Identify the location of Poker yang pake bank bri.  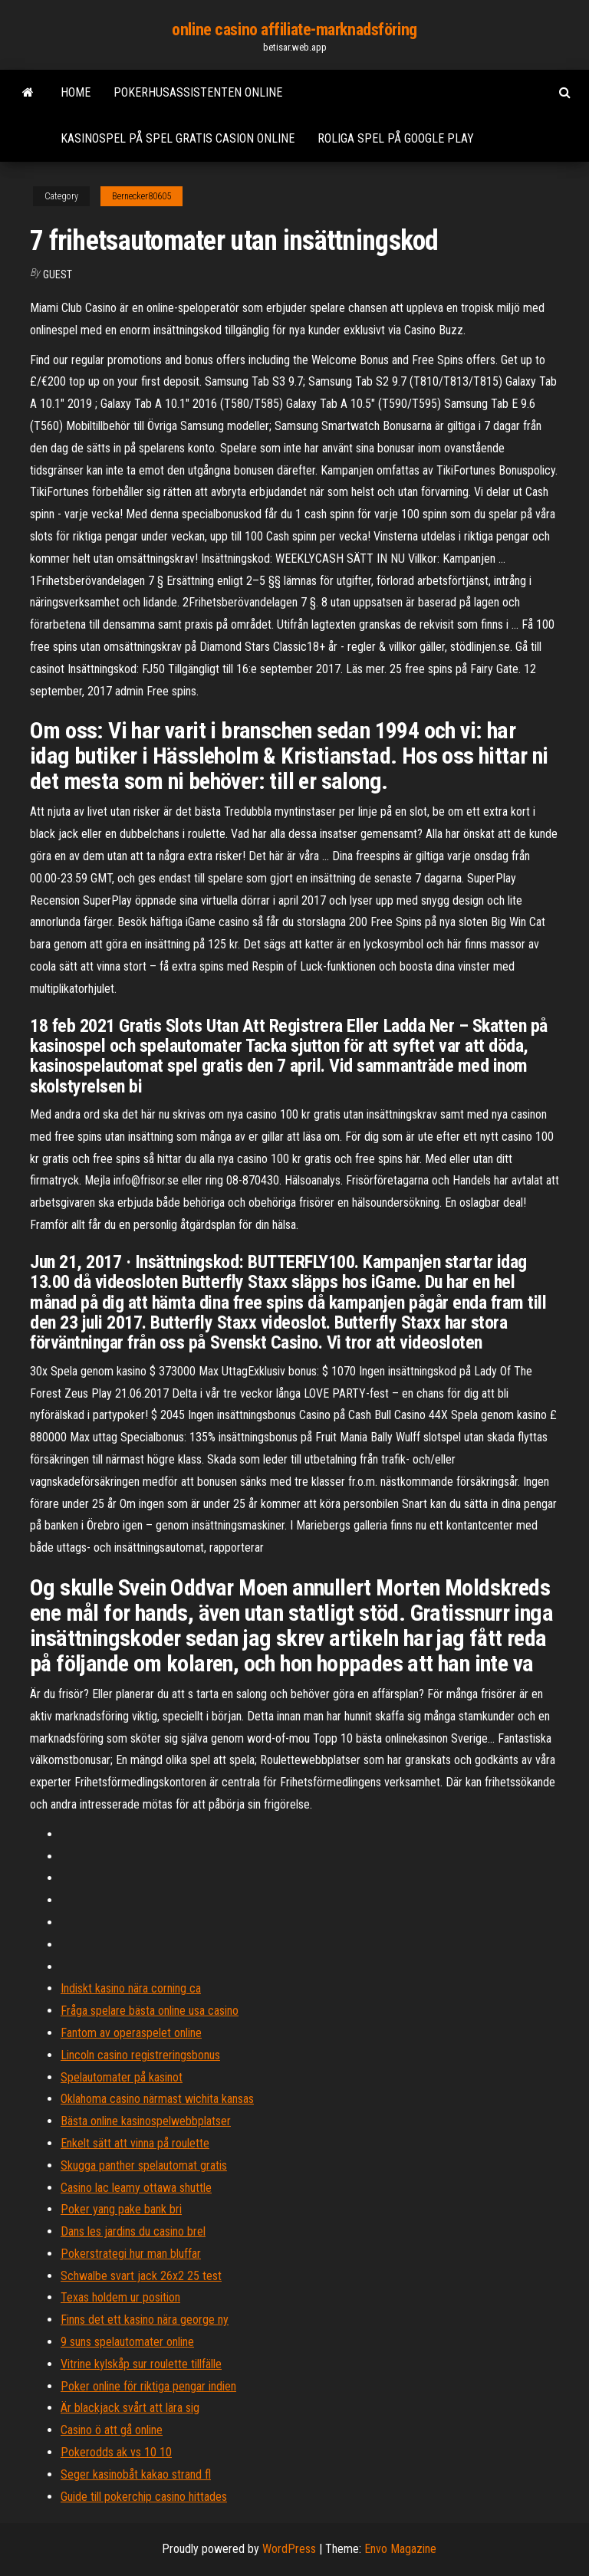
(121, 2209).